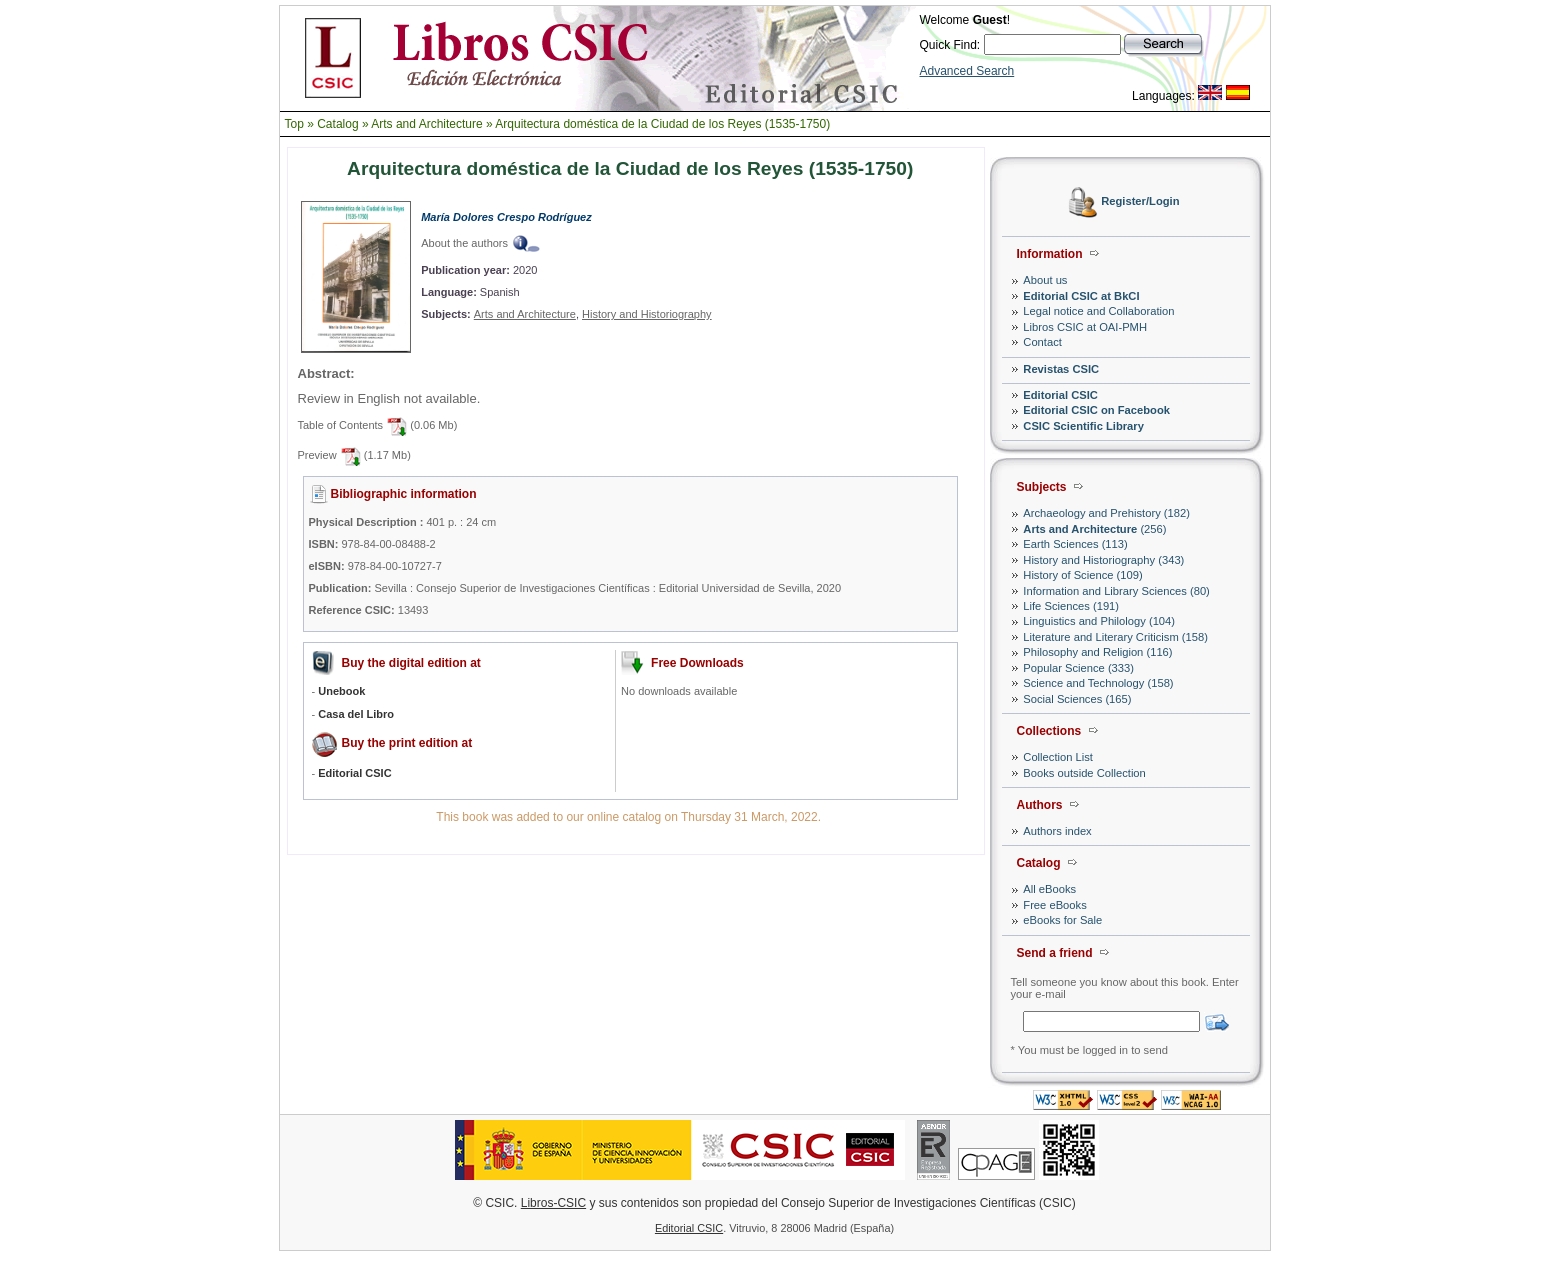 The height and width of the screenshot is (1271, 1549). What do you see at coordinates (1116, 591) in the screenshot?
I see `Information and Library Sciences (80)` at bounding box center [1116, 591].